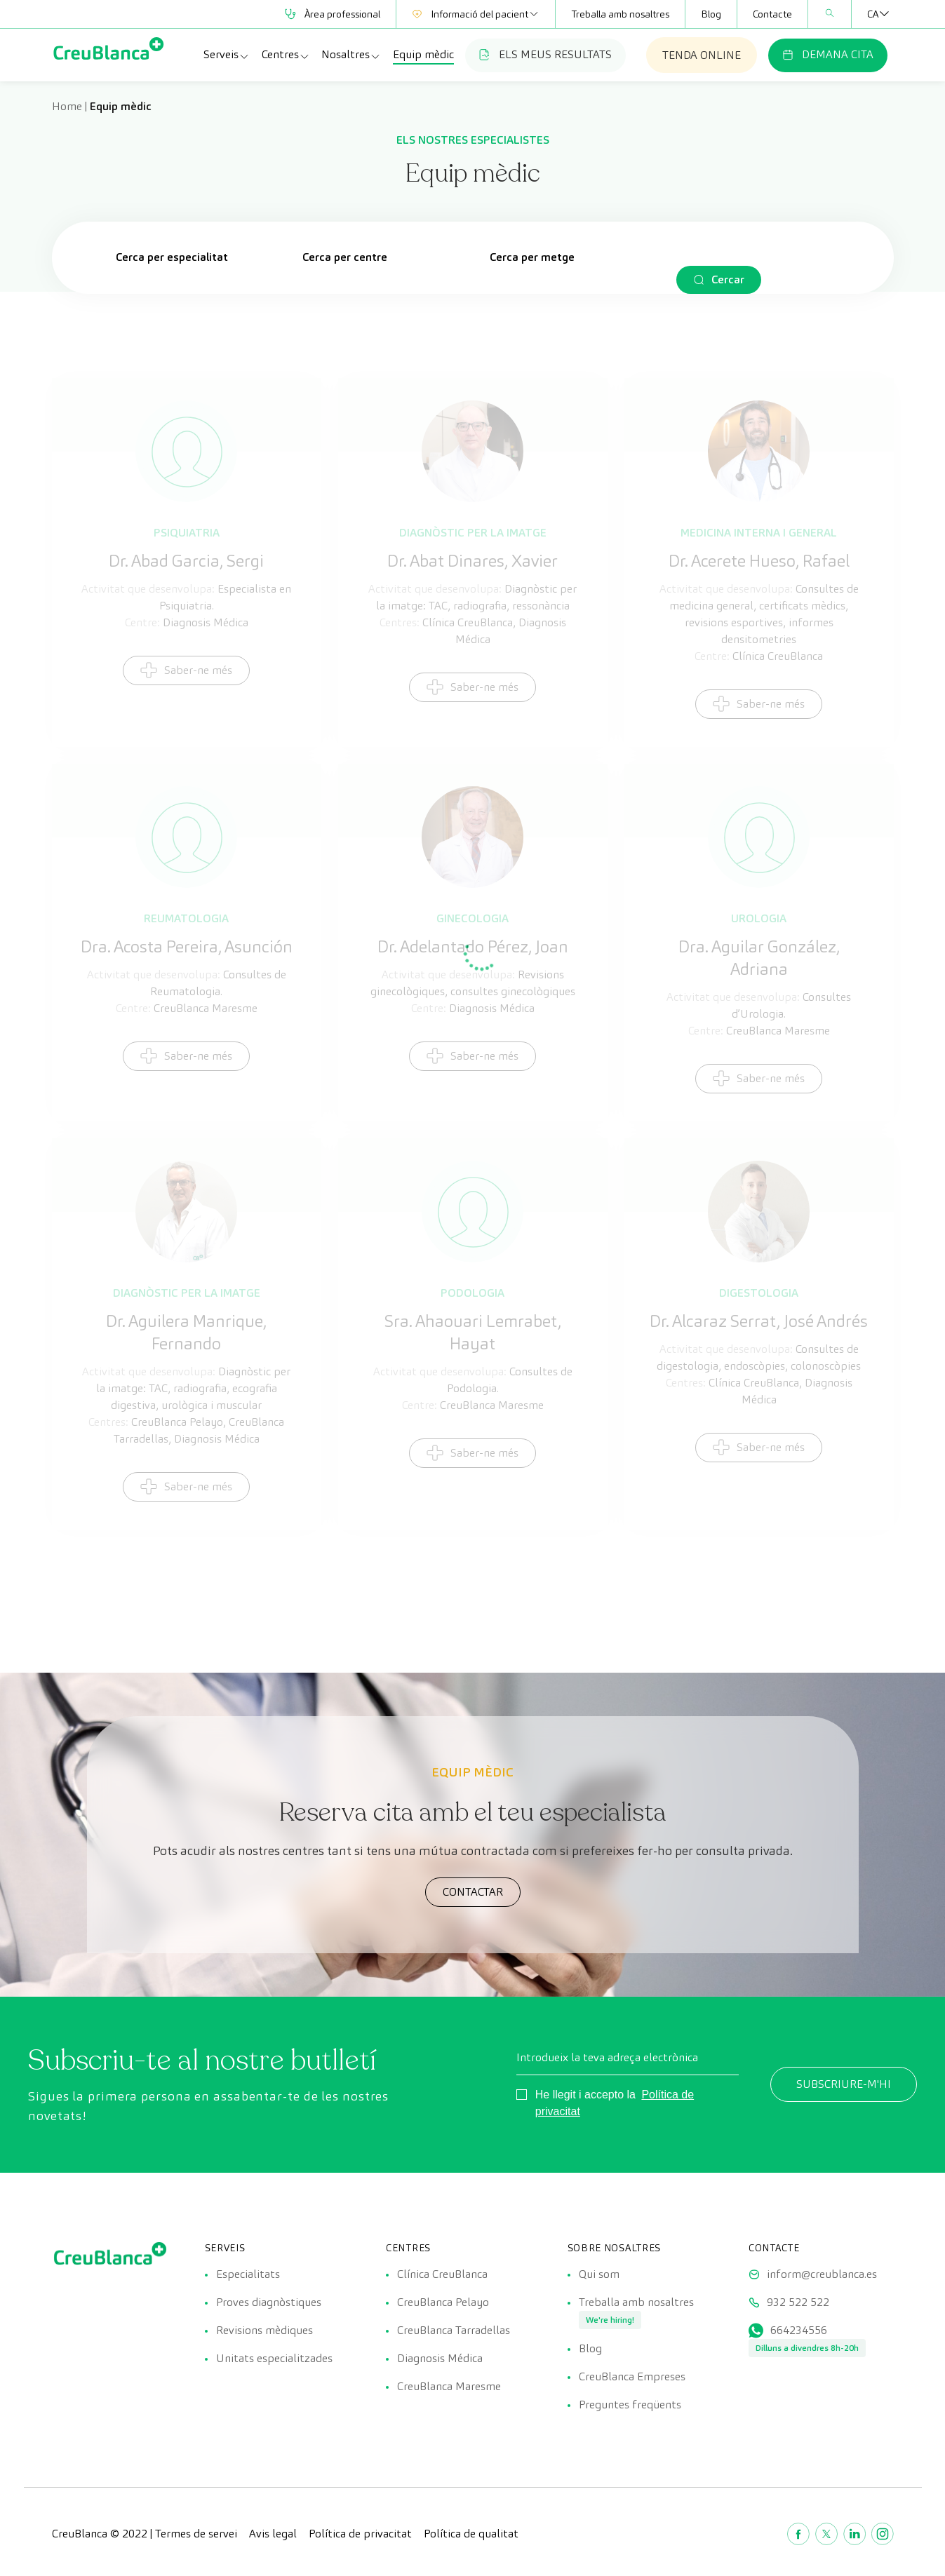  What do you see at coordinates (822, 2274) in the screenshot?
I see `inform@creublanca.es` at bounding box center [822, 2274].